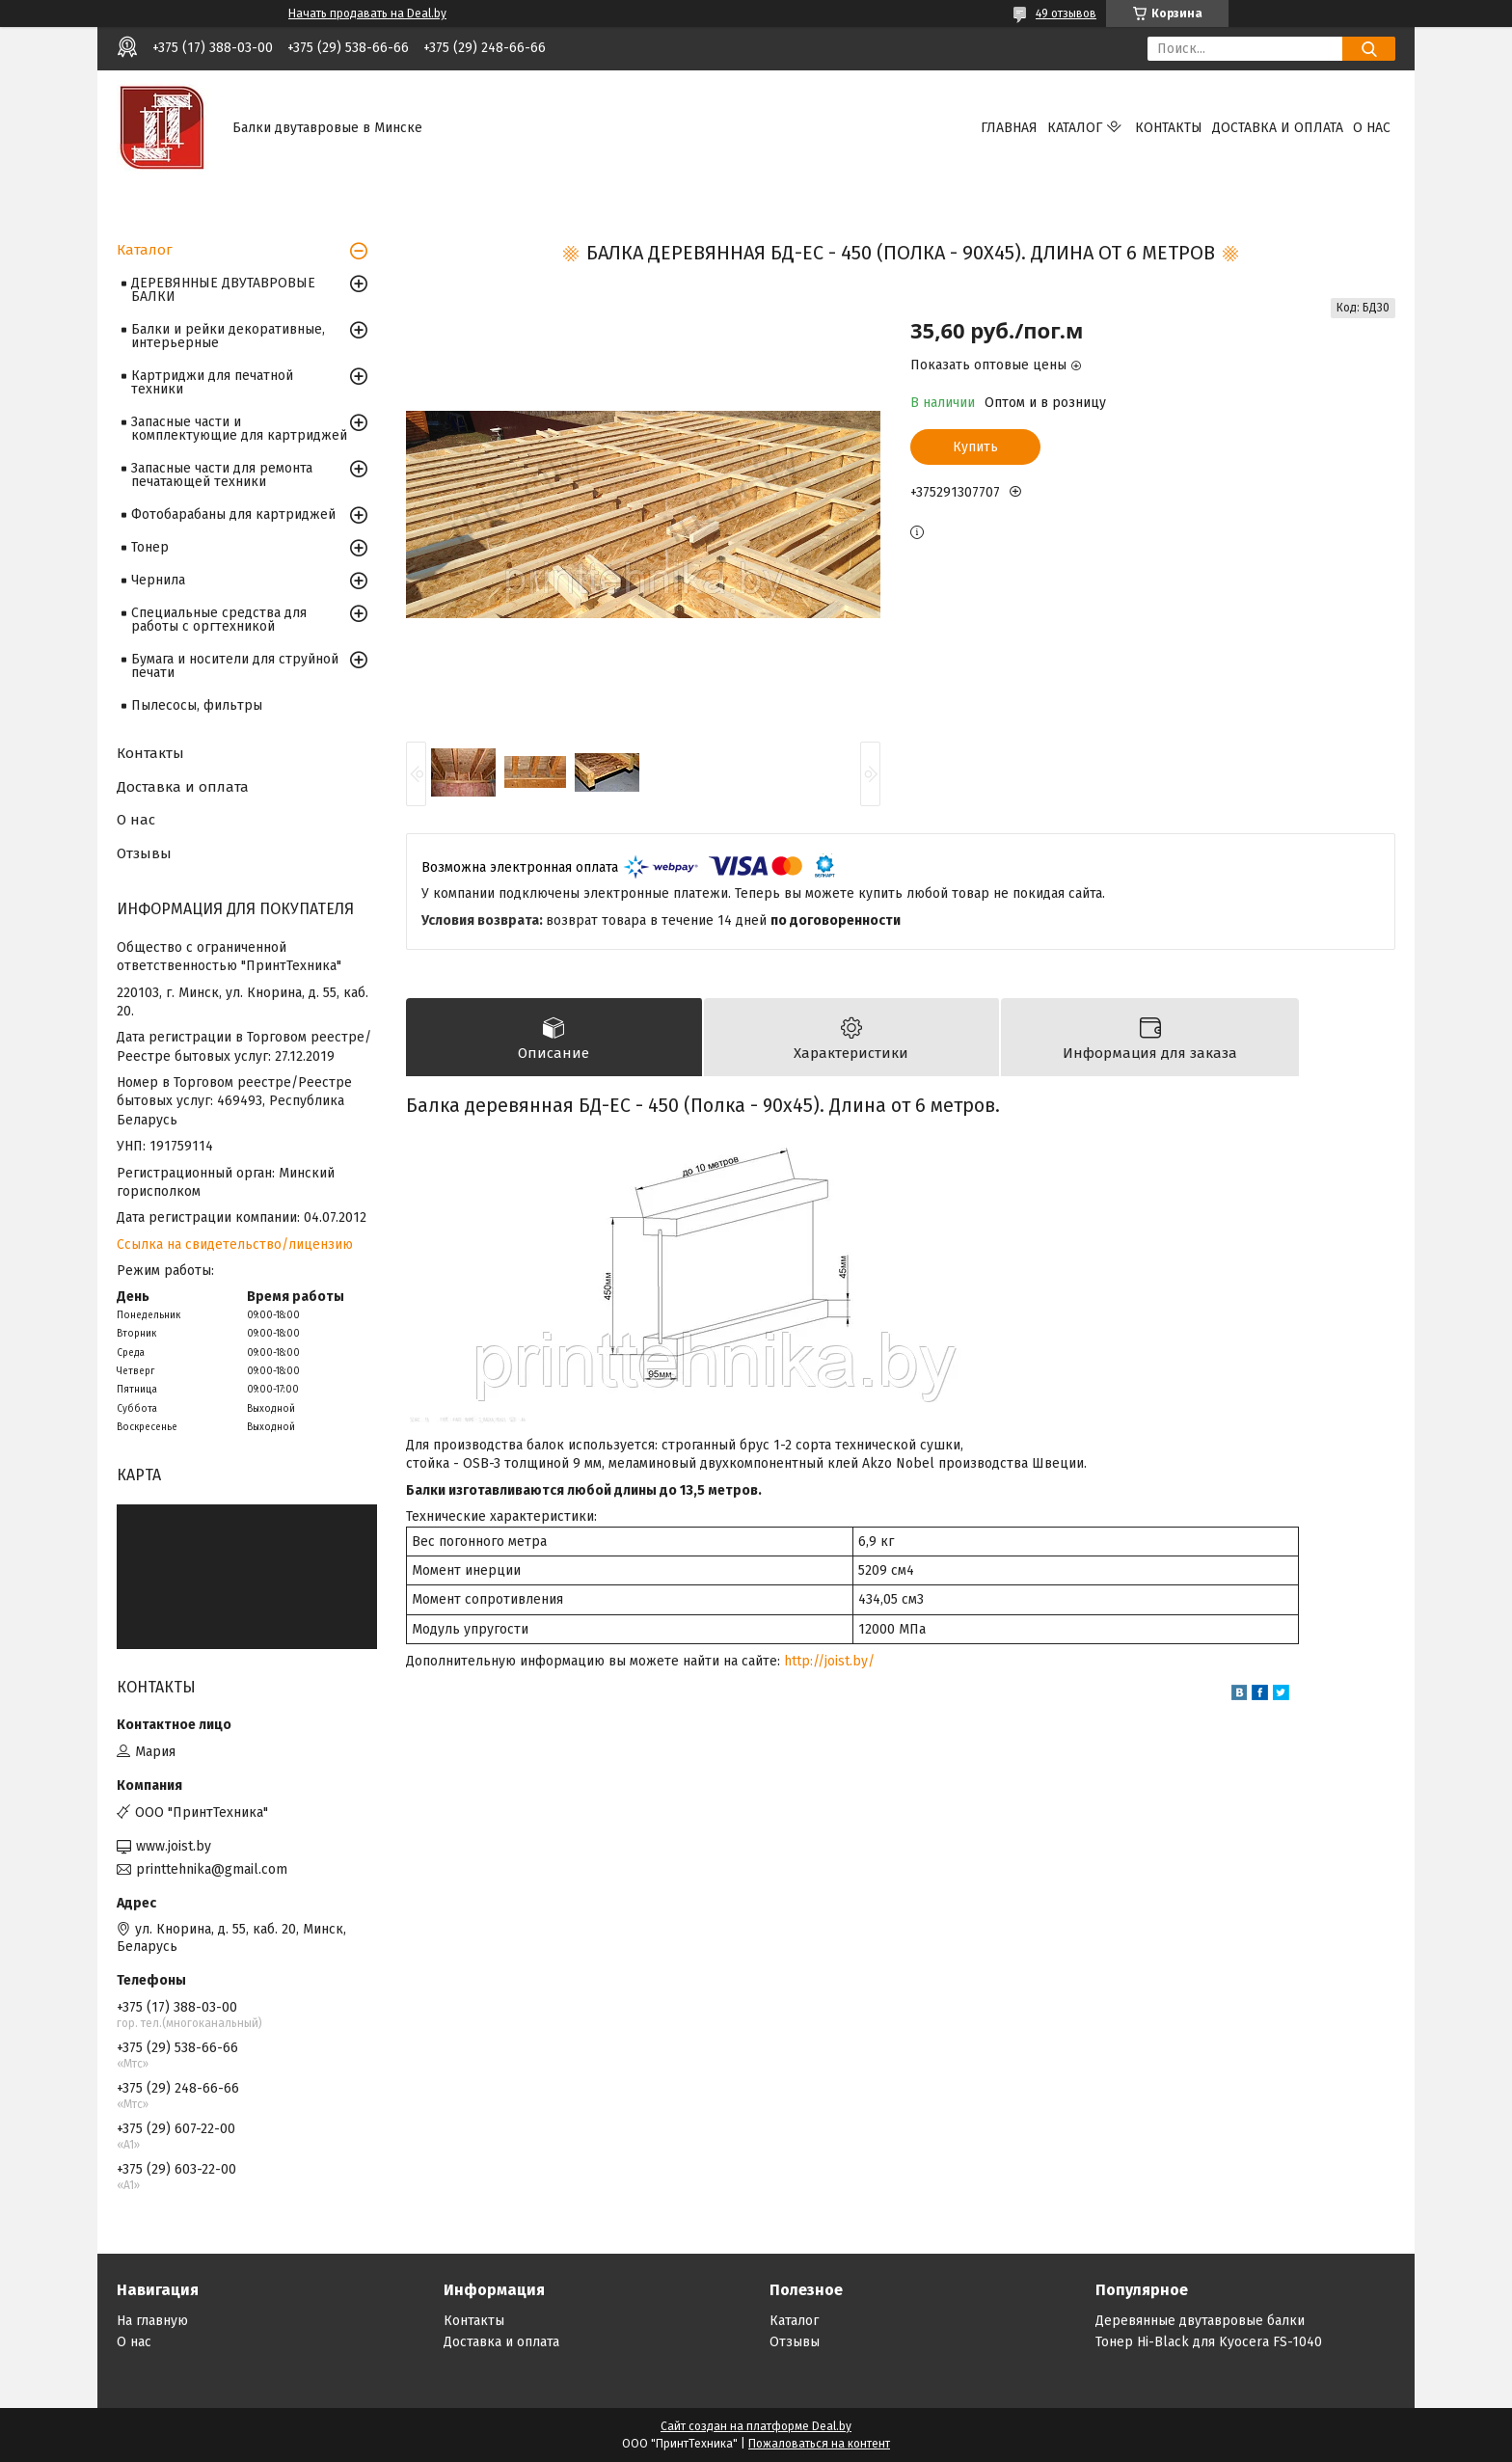 Image resolution: width=1512 pixels, height=2462 pixels. I want to click on Специальные средства для работы с оргтехникой, so click(219, 620).